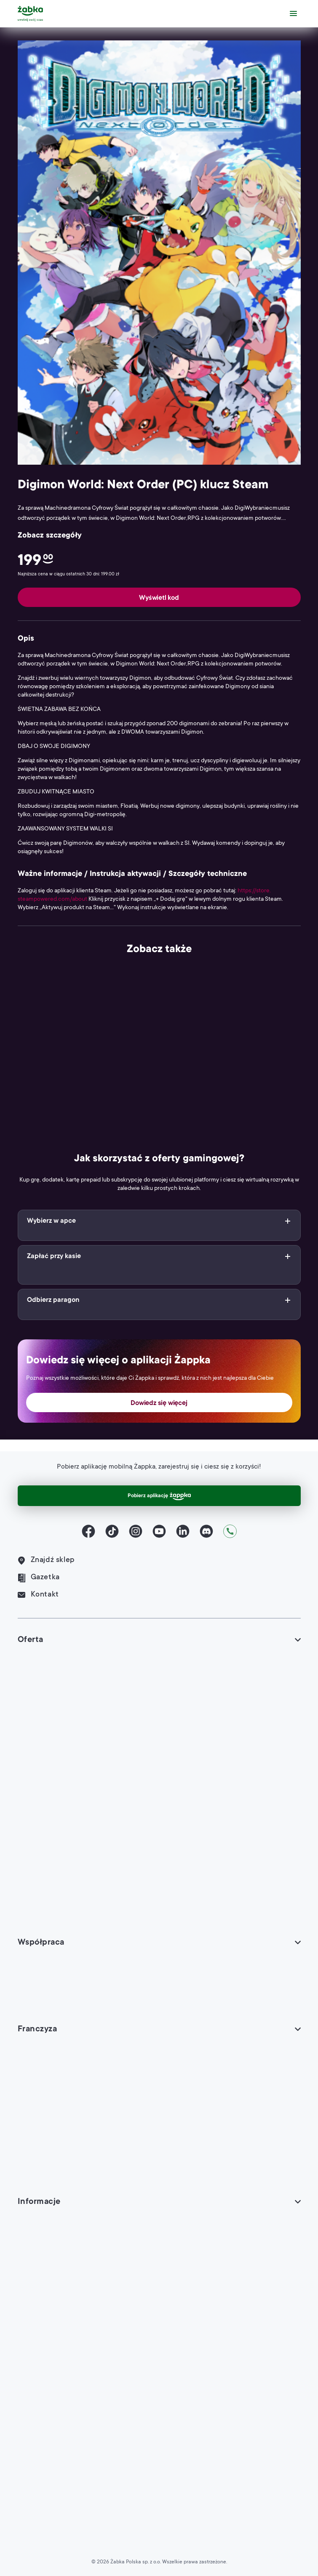 The width and height of the screenshot is (318, 2576). Describe the element at coordinates (183, 1531) in the screenshot. I see `[LinkedIn]` at that location.